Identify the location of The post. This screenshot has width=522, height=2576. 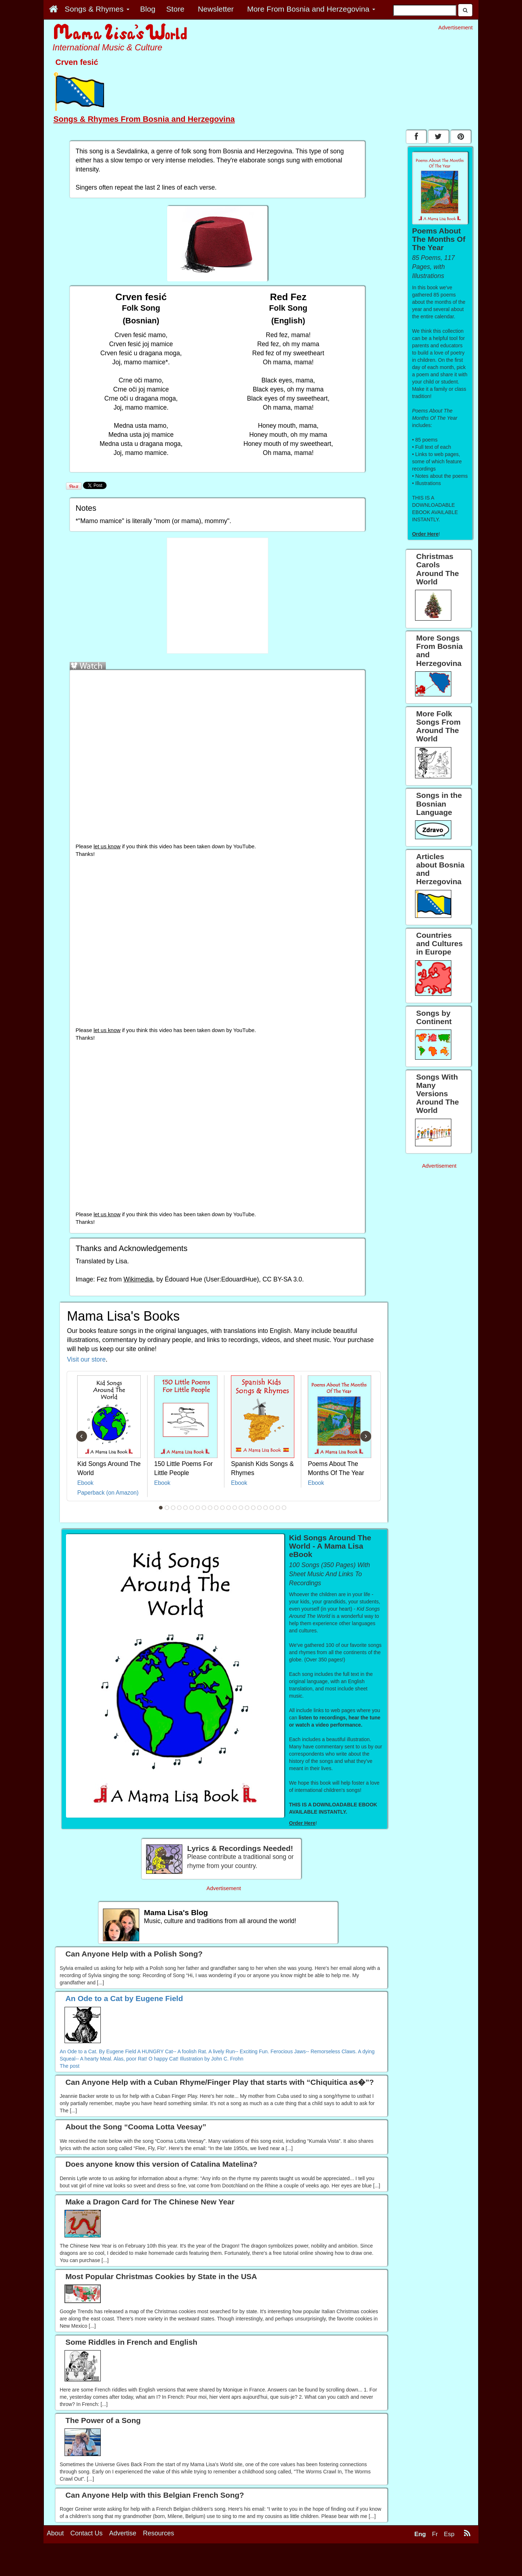
(69, 2066).